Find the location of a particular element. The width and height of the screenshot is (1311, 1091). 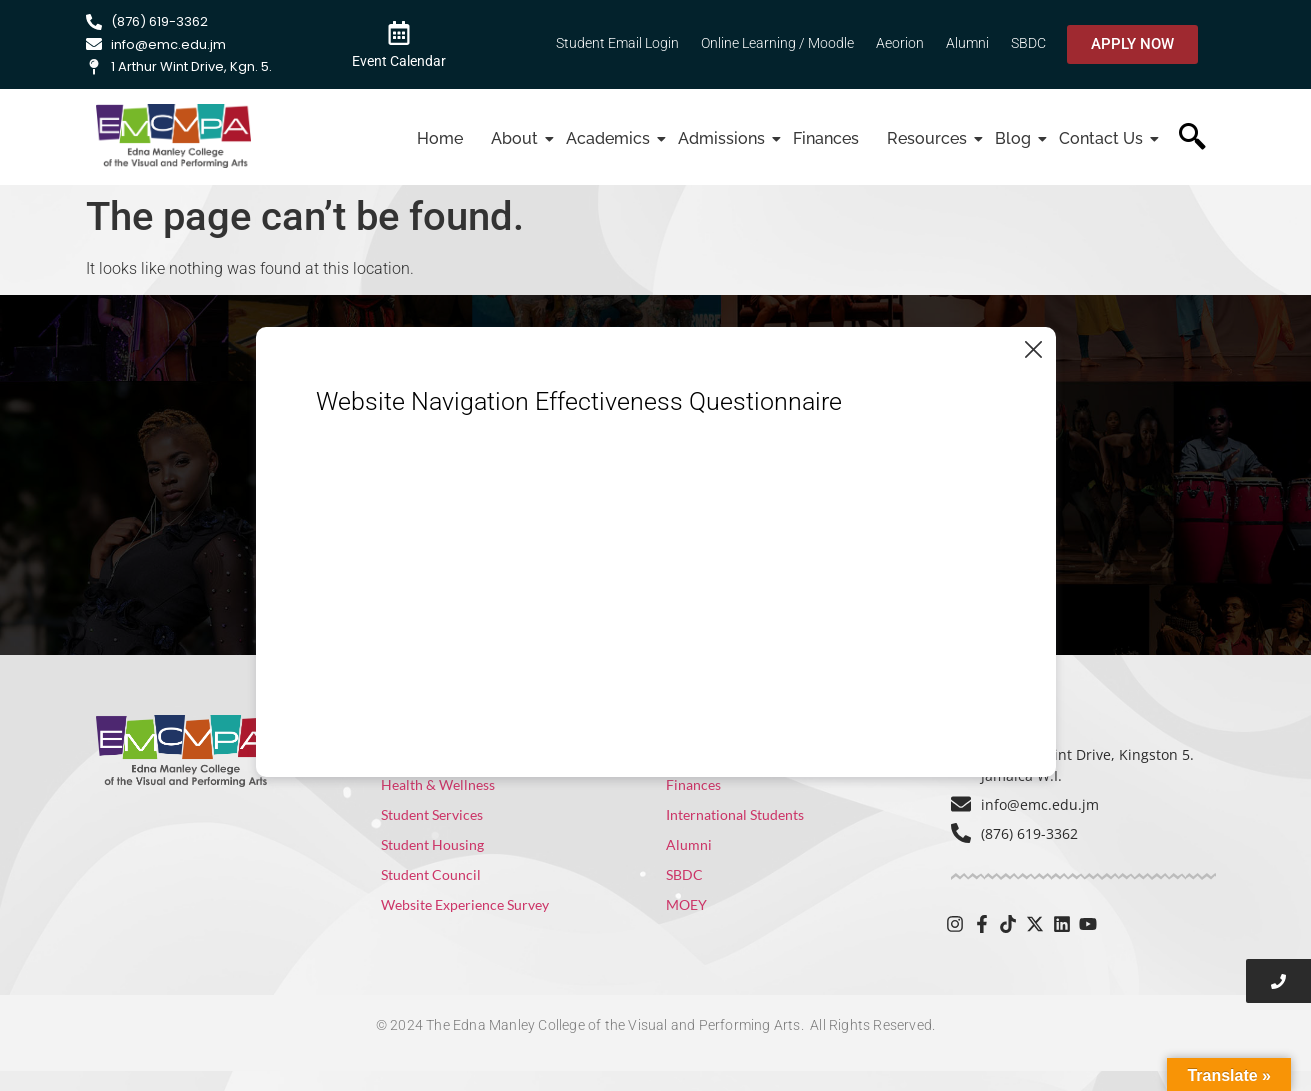

[navsearch-button] is located at coordinates (1193, 139).